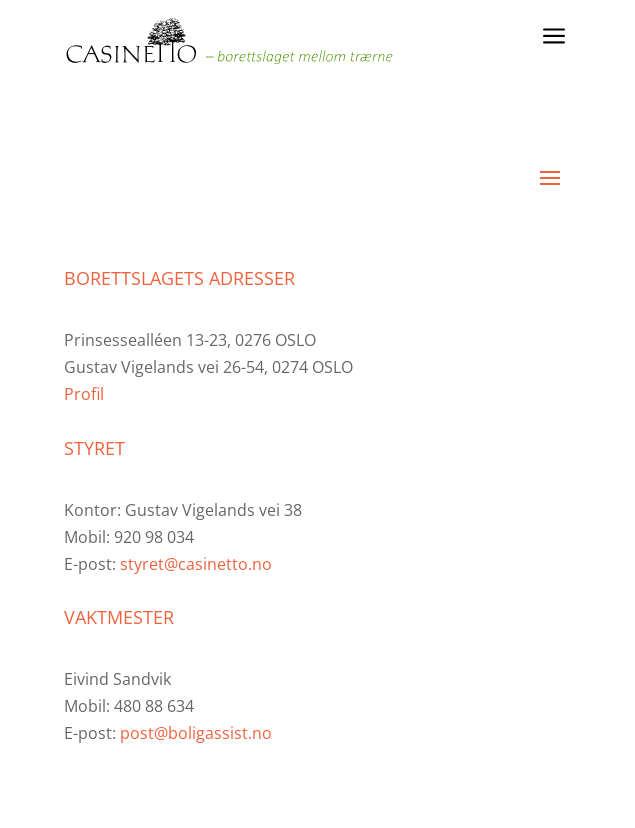  What do you see at coordinates (84, 394) in the screenshot?
I see `Profil` at bounding box center [84, 394].